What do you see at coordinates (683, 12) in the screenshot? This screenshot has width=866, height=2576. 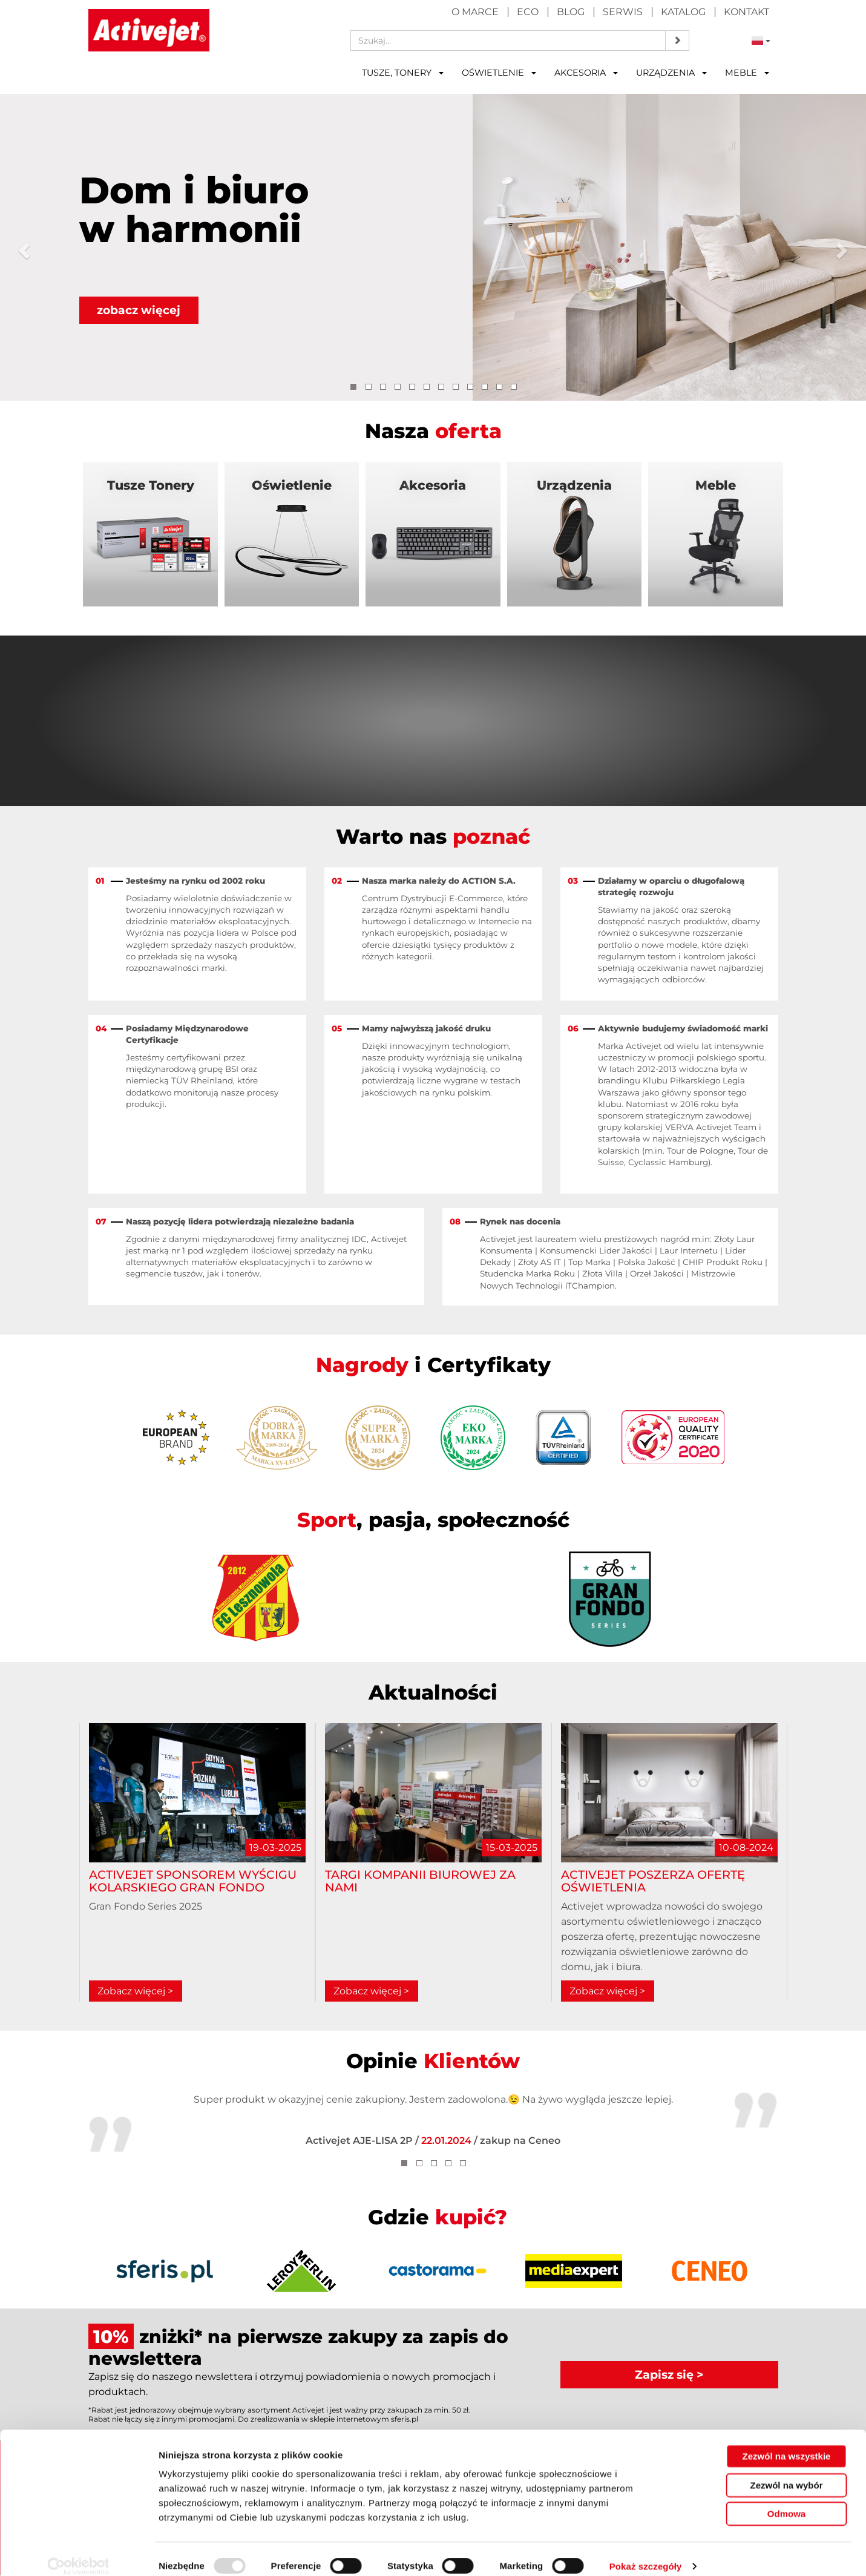 I see `Katalog` at bounding box center [683, 12].